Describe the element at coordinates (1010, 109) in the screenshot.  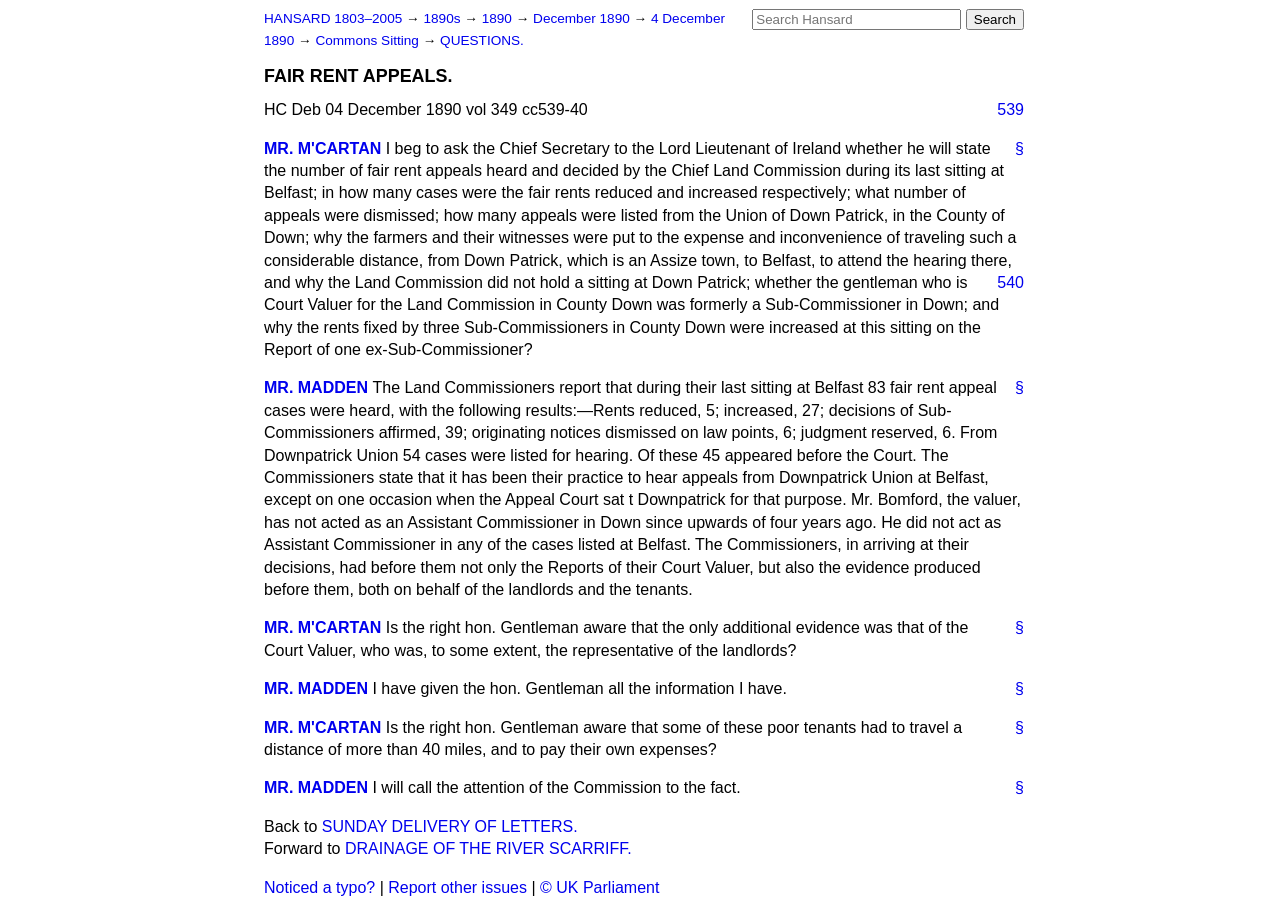
I see `539` at that location.